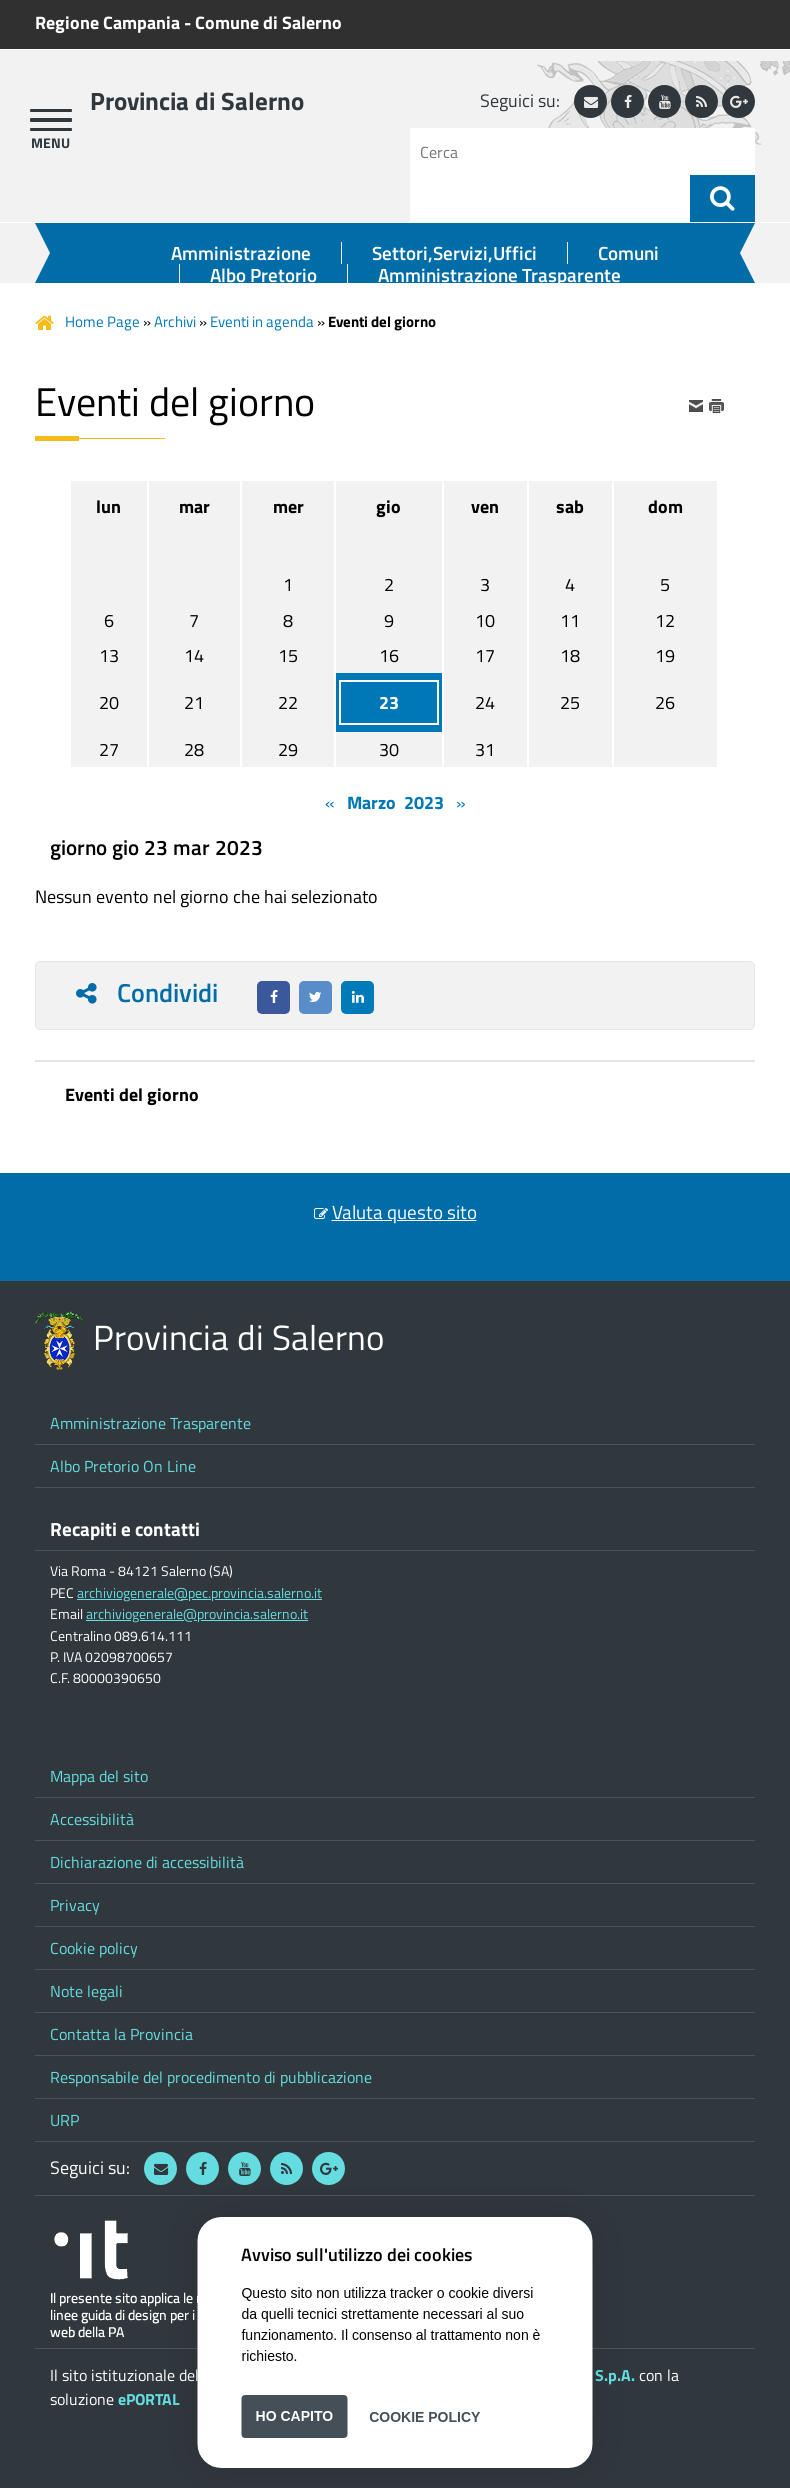  Describe the element at coordinates (424, 2416) in the screenshot. I see `Cookie Policy [button]` at that location.